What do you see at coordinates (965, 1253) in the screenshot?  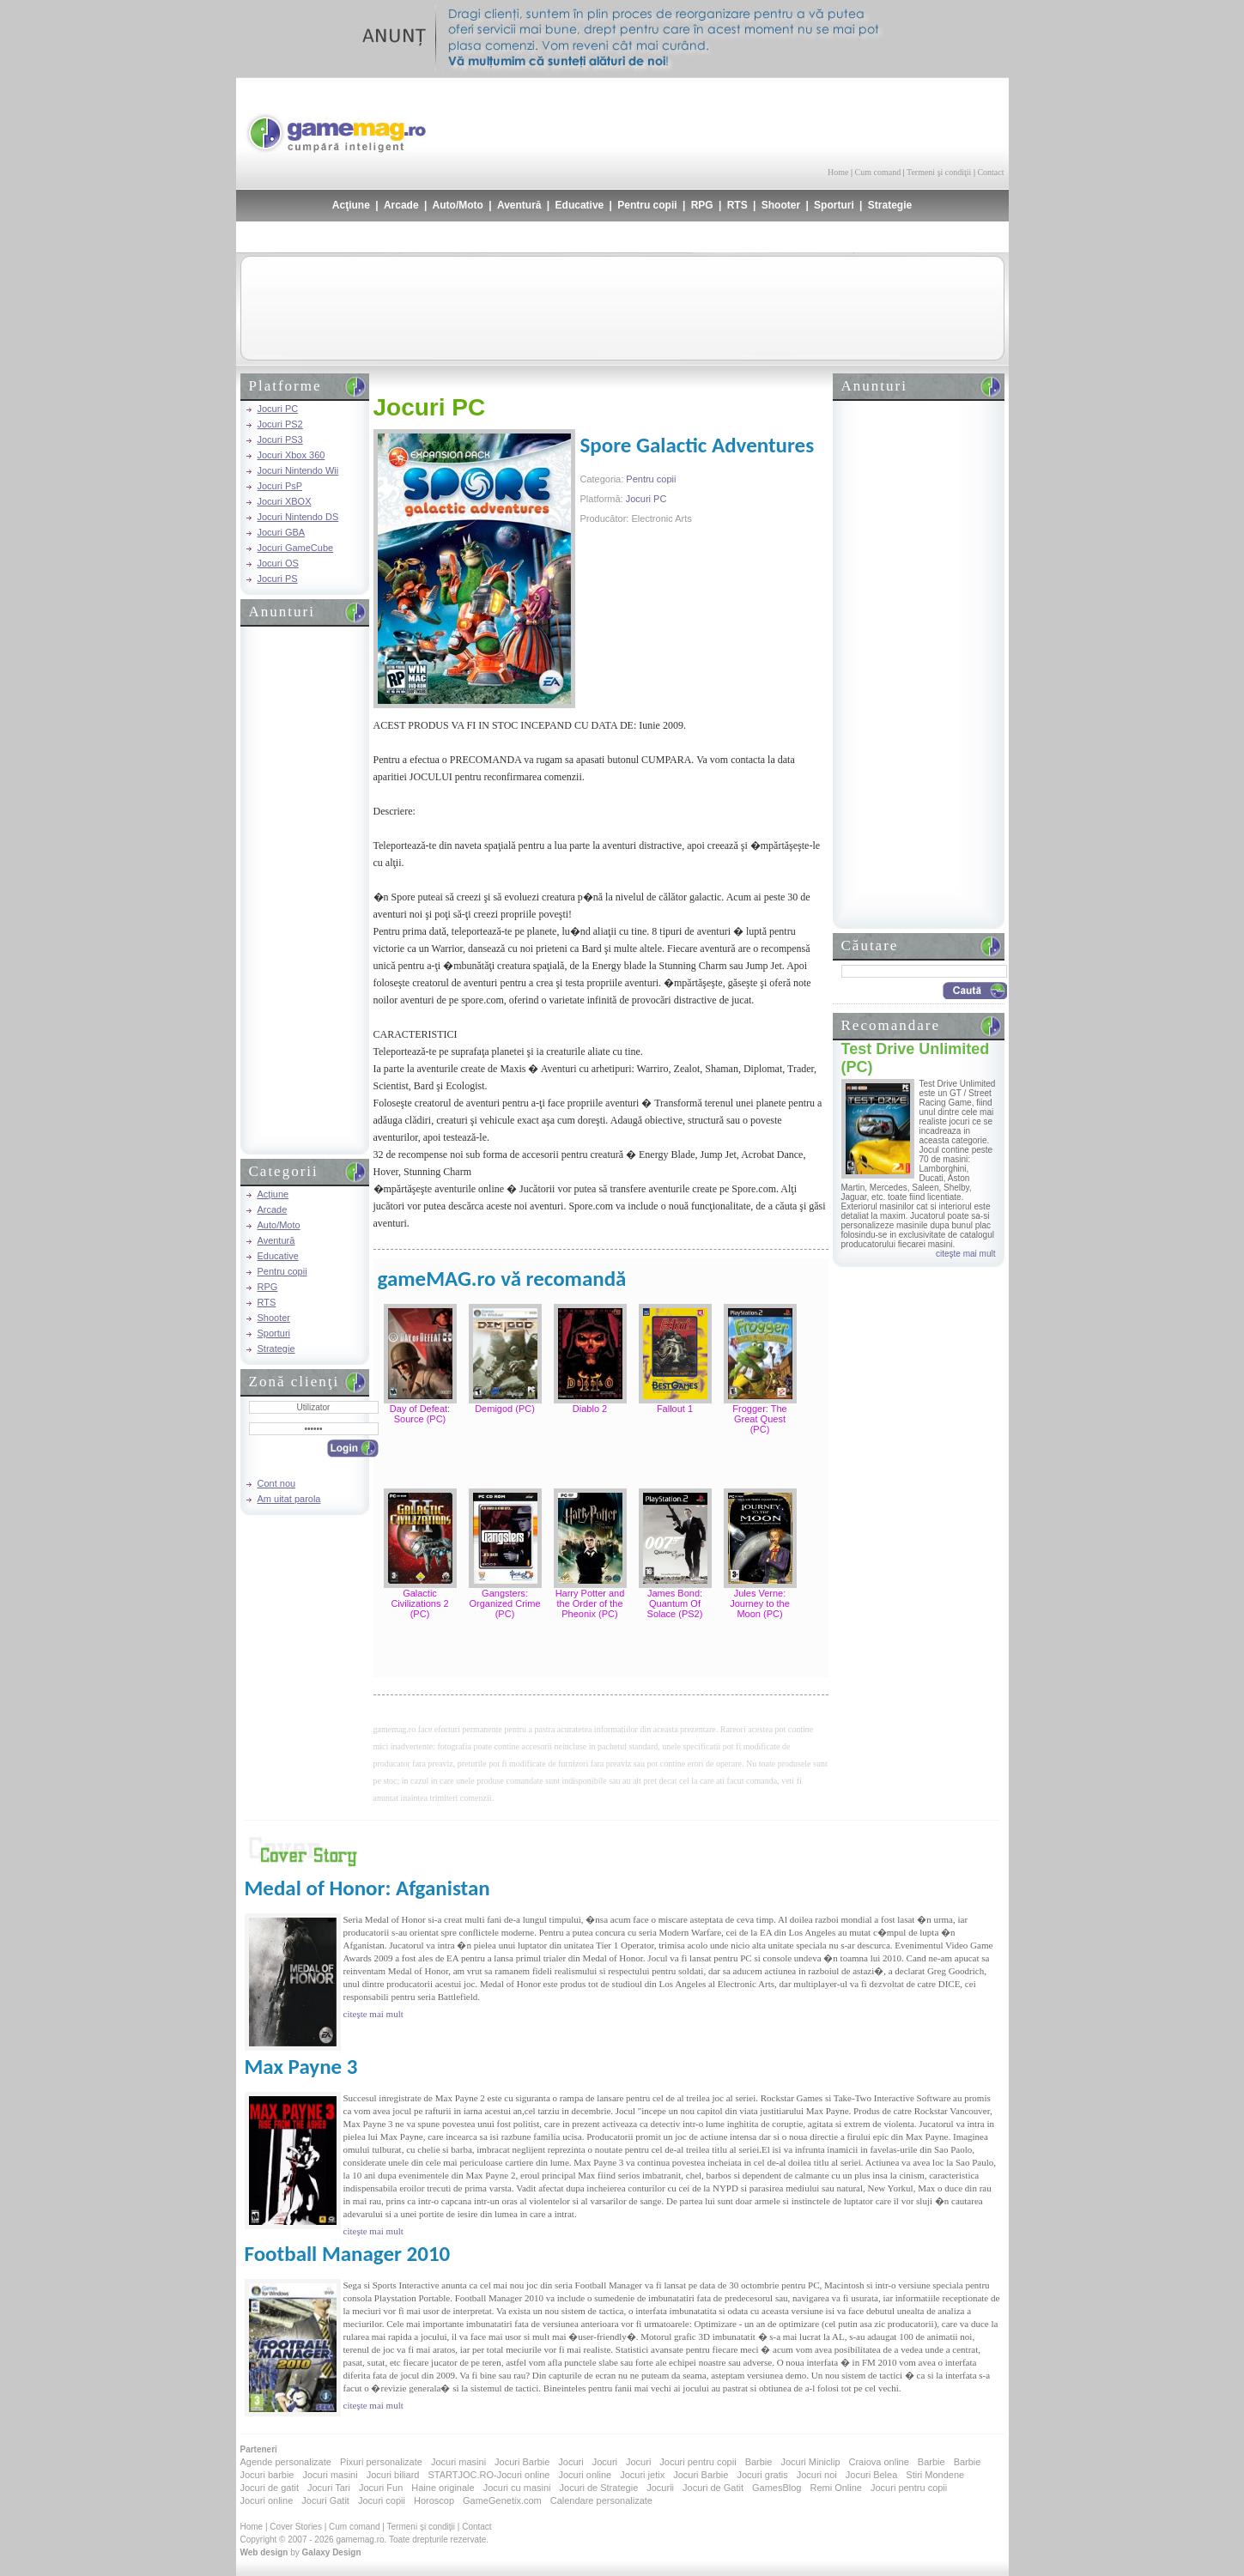 I see `citeşte mai mult` at bounding box center [965, 1253].